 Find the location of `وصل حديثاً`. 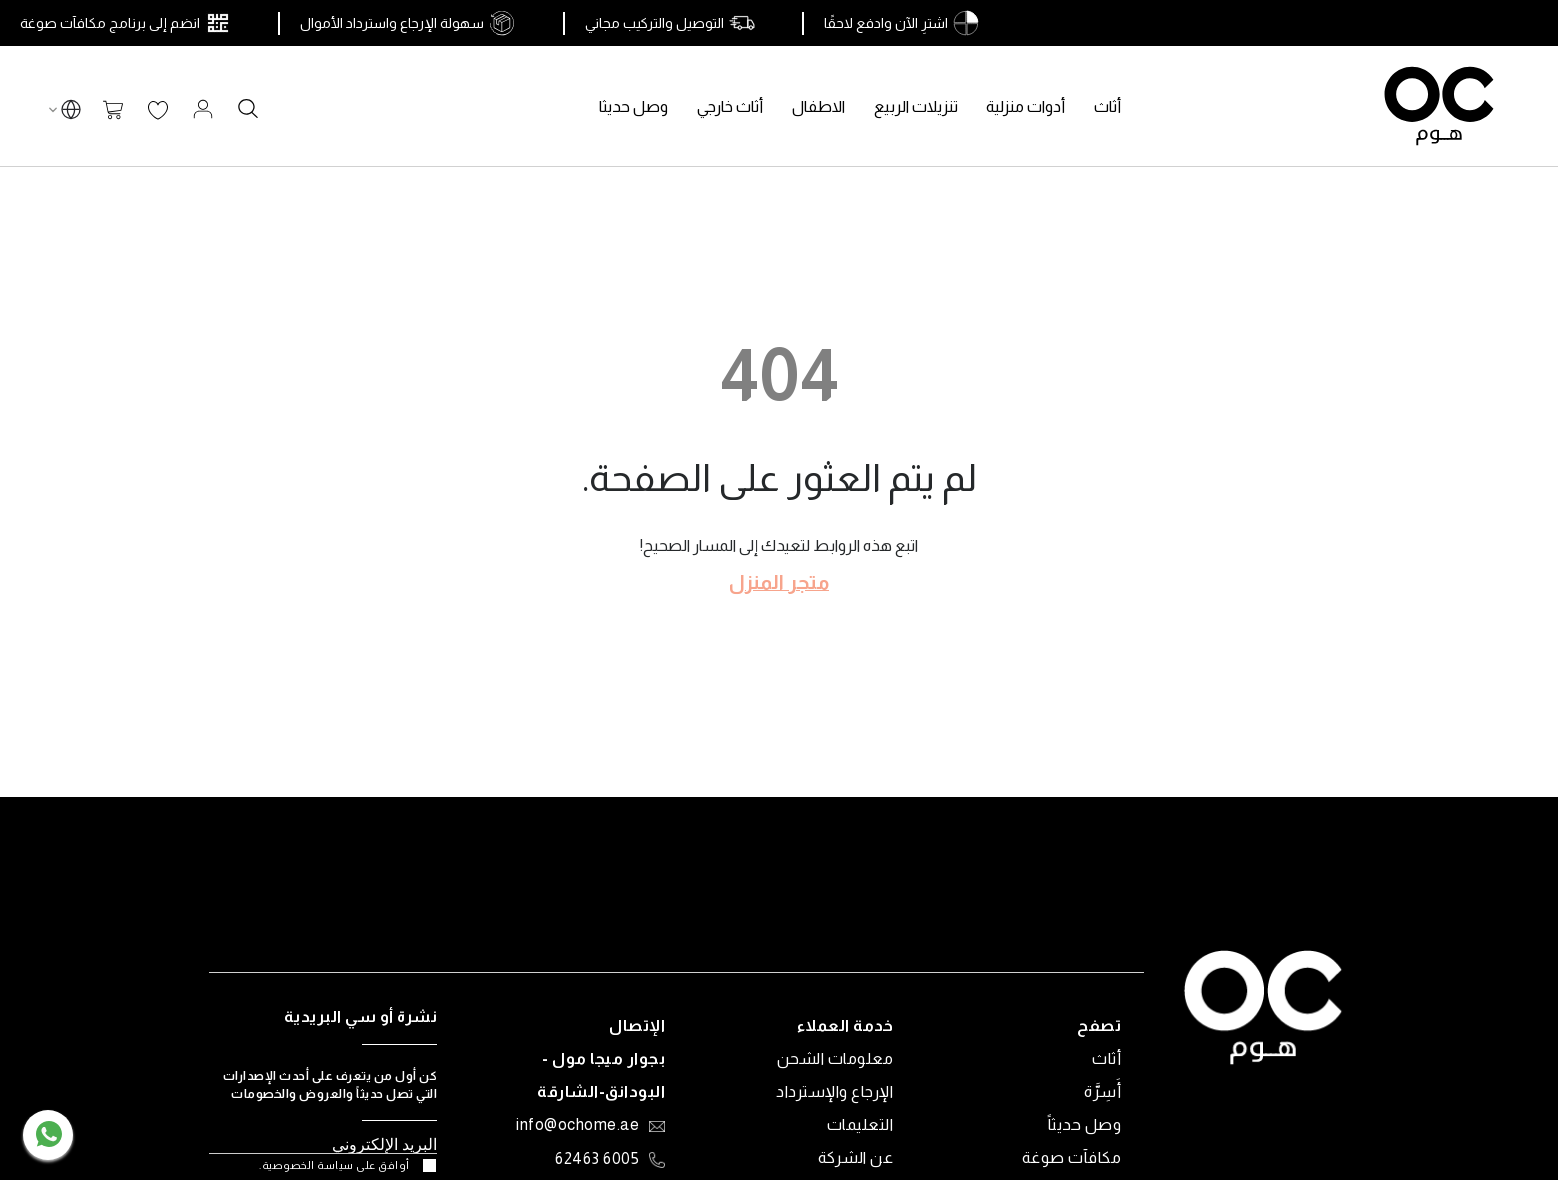

وصل حديثاً is located at coordinates (1085, 1124).